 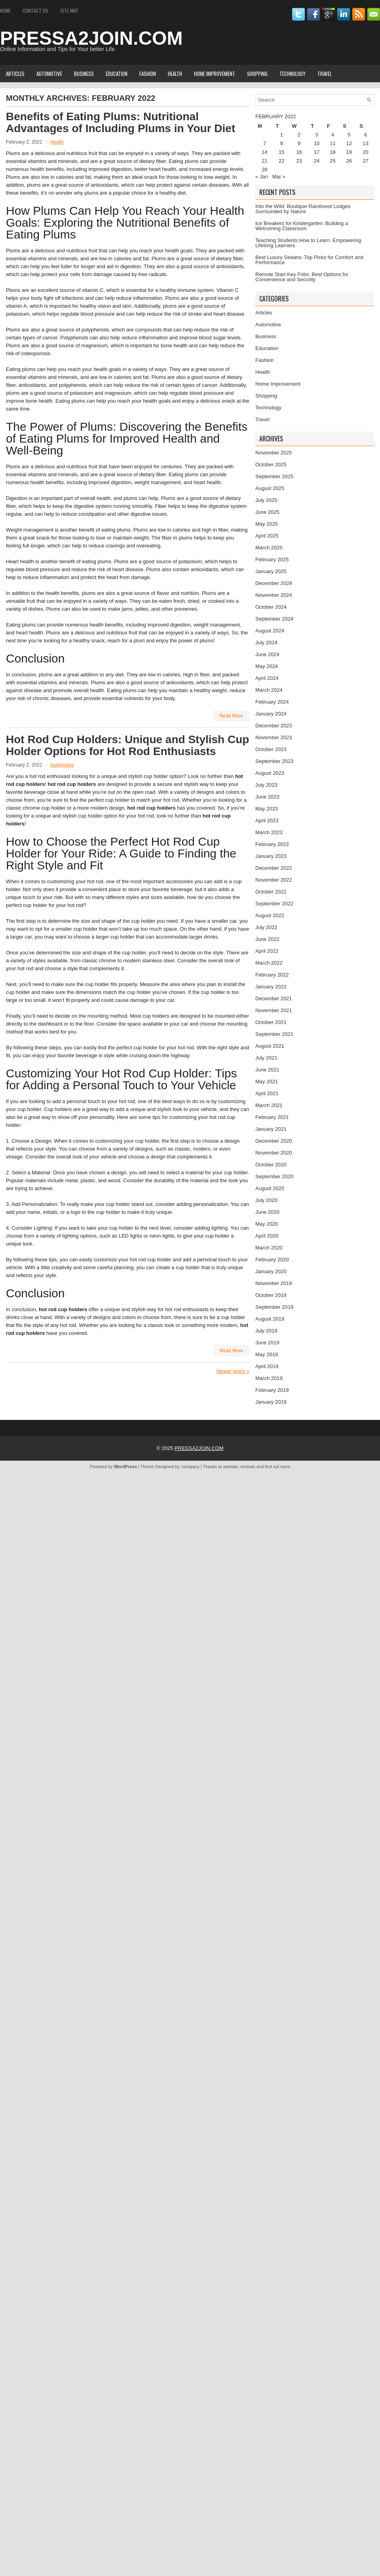 I want to click on December 2022, so click(x=273, y=868).